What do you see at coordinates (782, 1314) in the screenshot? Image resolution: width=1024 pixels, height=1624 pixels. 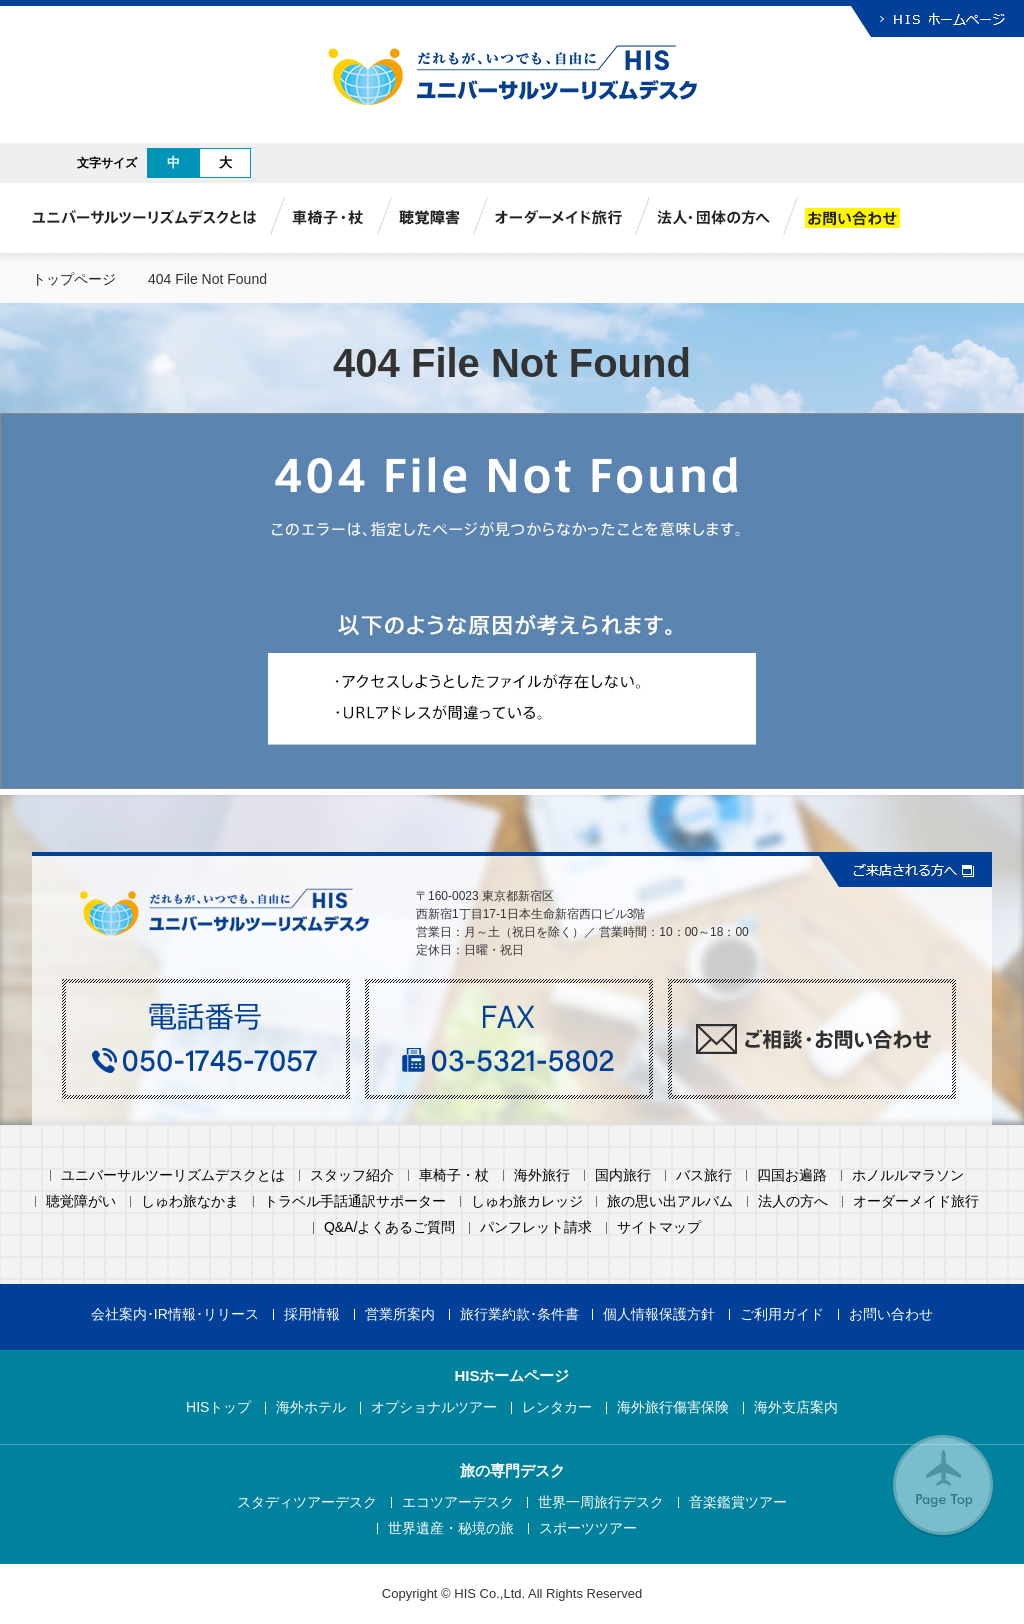 I see `ご利用ガイド` at bounding box center [782, 1314].